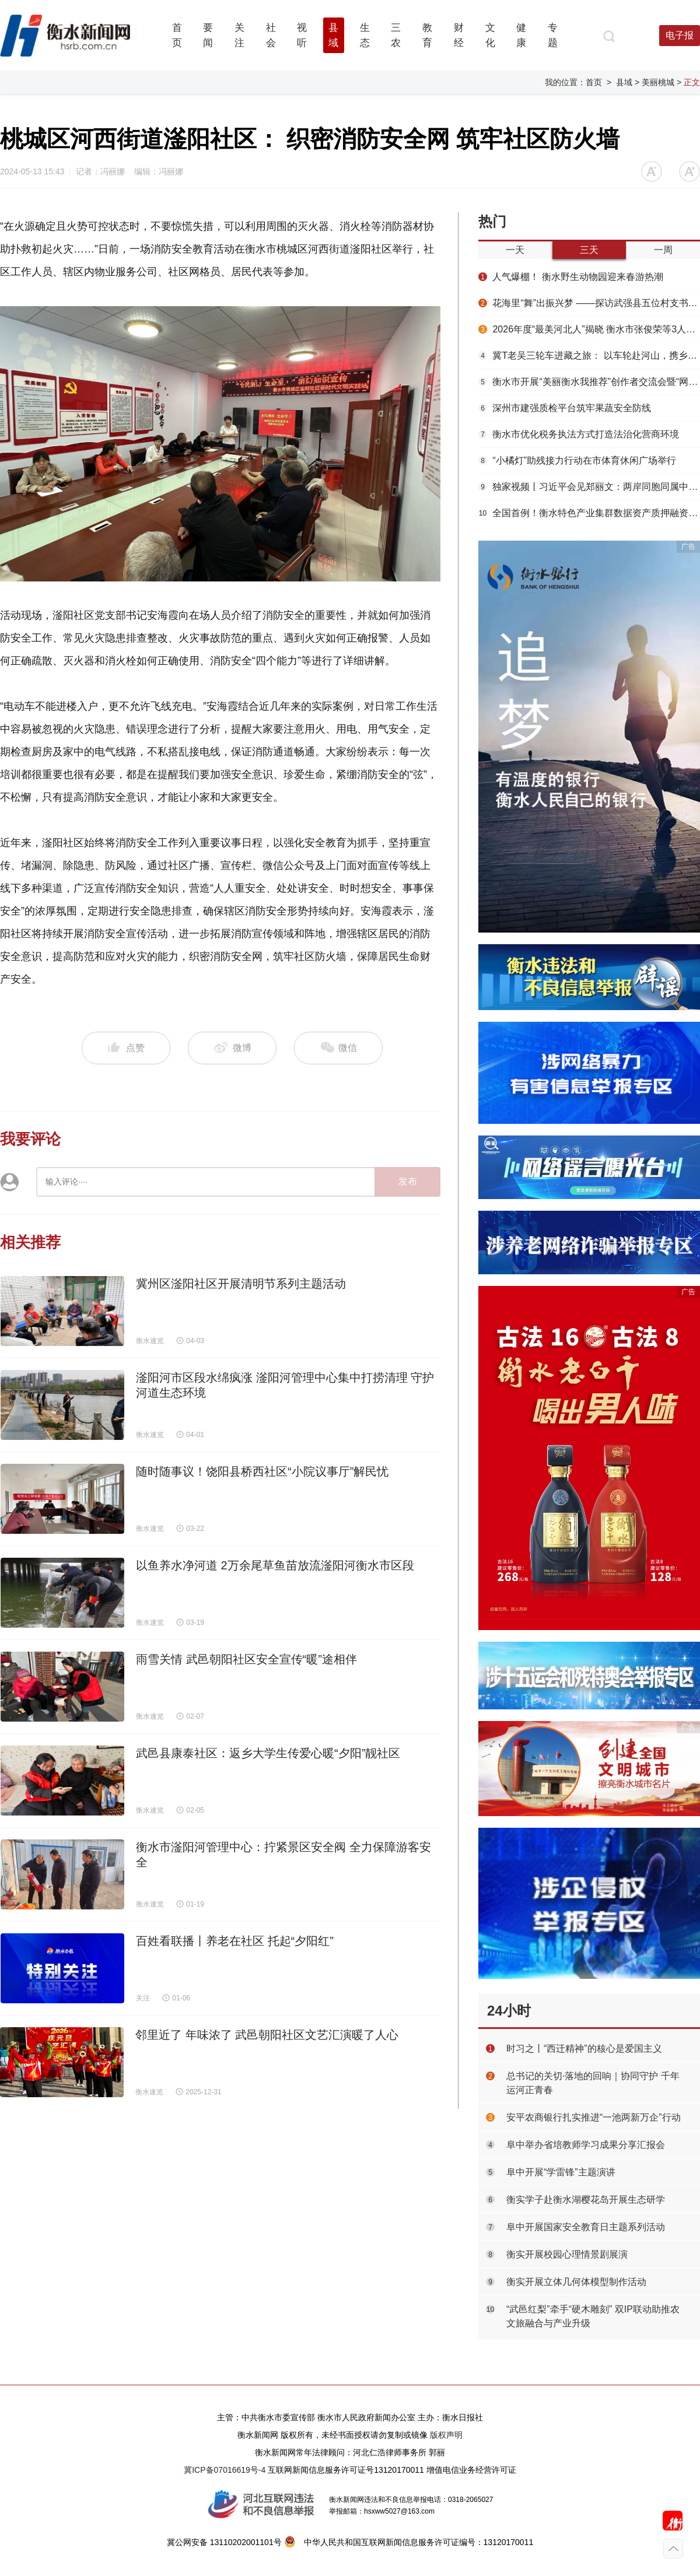 The image size is (700, 2576). What do you see at coordinates (585, 2145) in the screenshot?
I see `阜中举办省培教师学习成果分享汇报会` at bounding box center [585, 2145].